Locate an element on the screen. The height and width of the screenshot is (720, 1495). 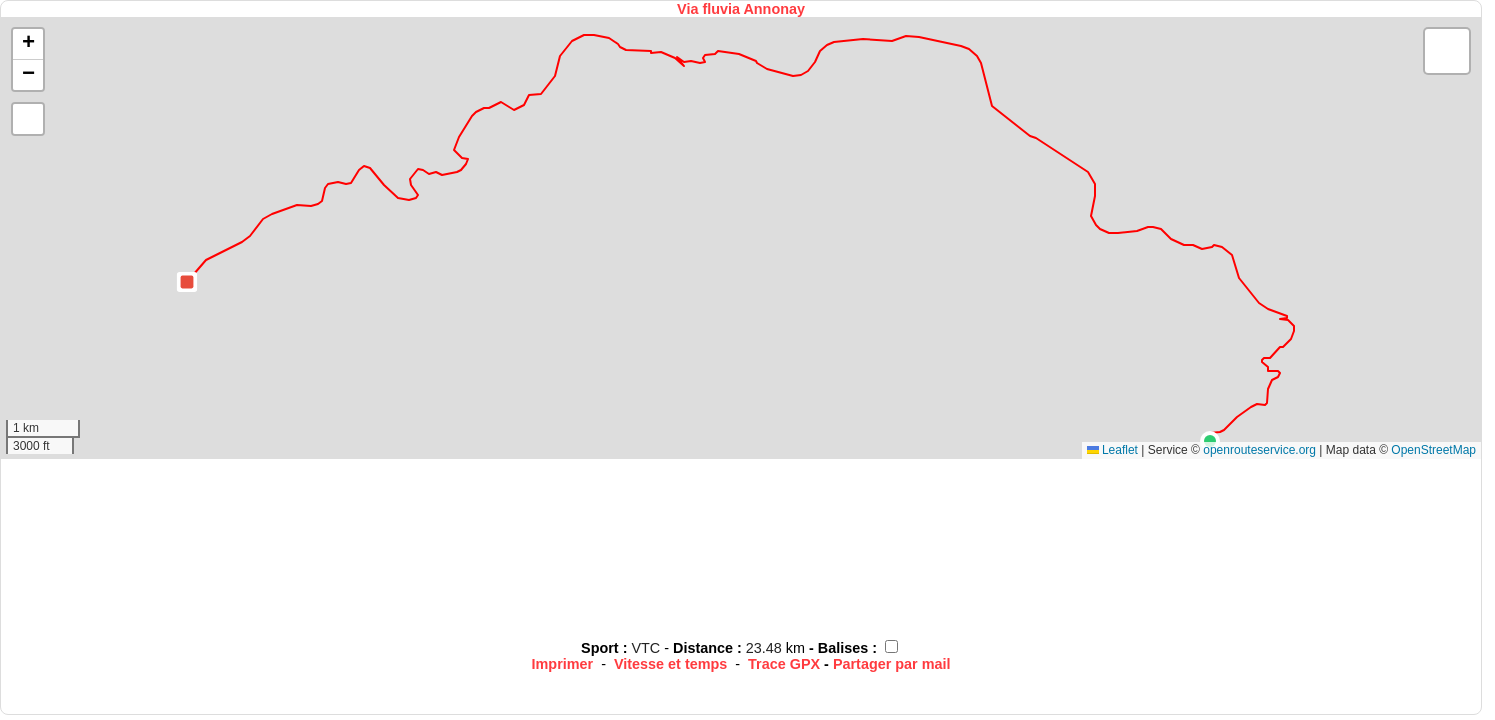
Imprimer is located at coordinates (563, 664).